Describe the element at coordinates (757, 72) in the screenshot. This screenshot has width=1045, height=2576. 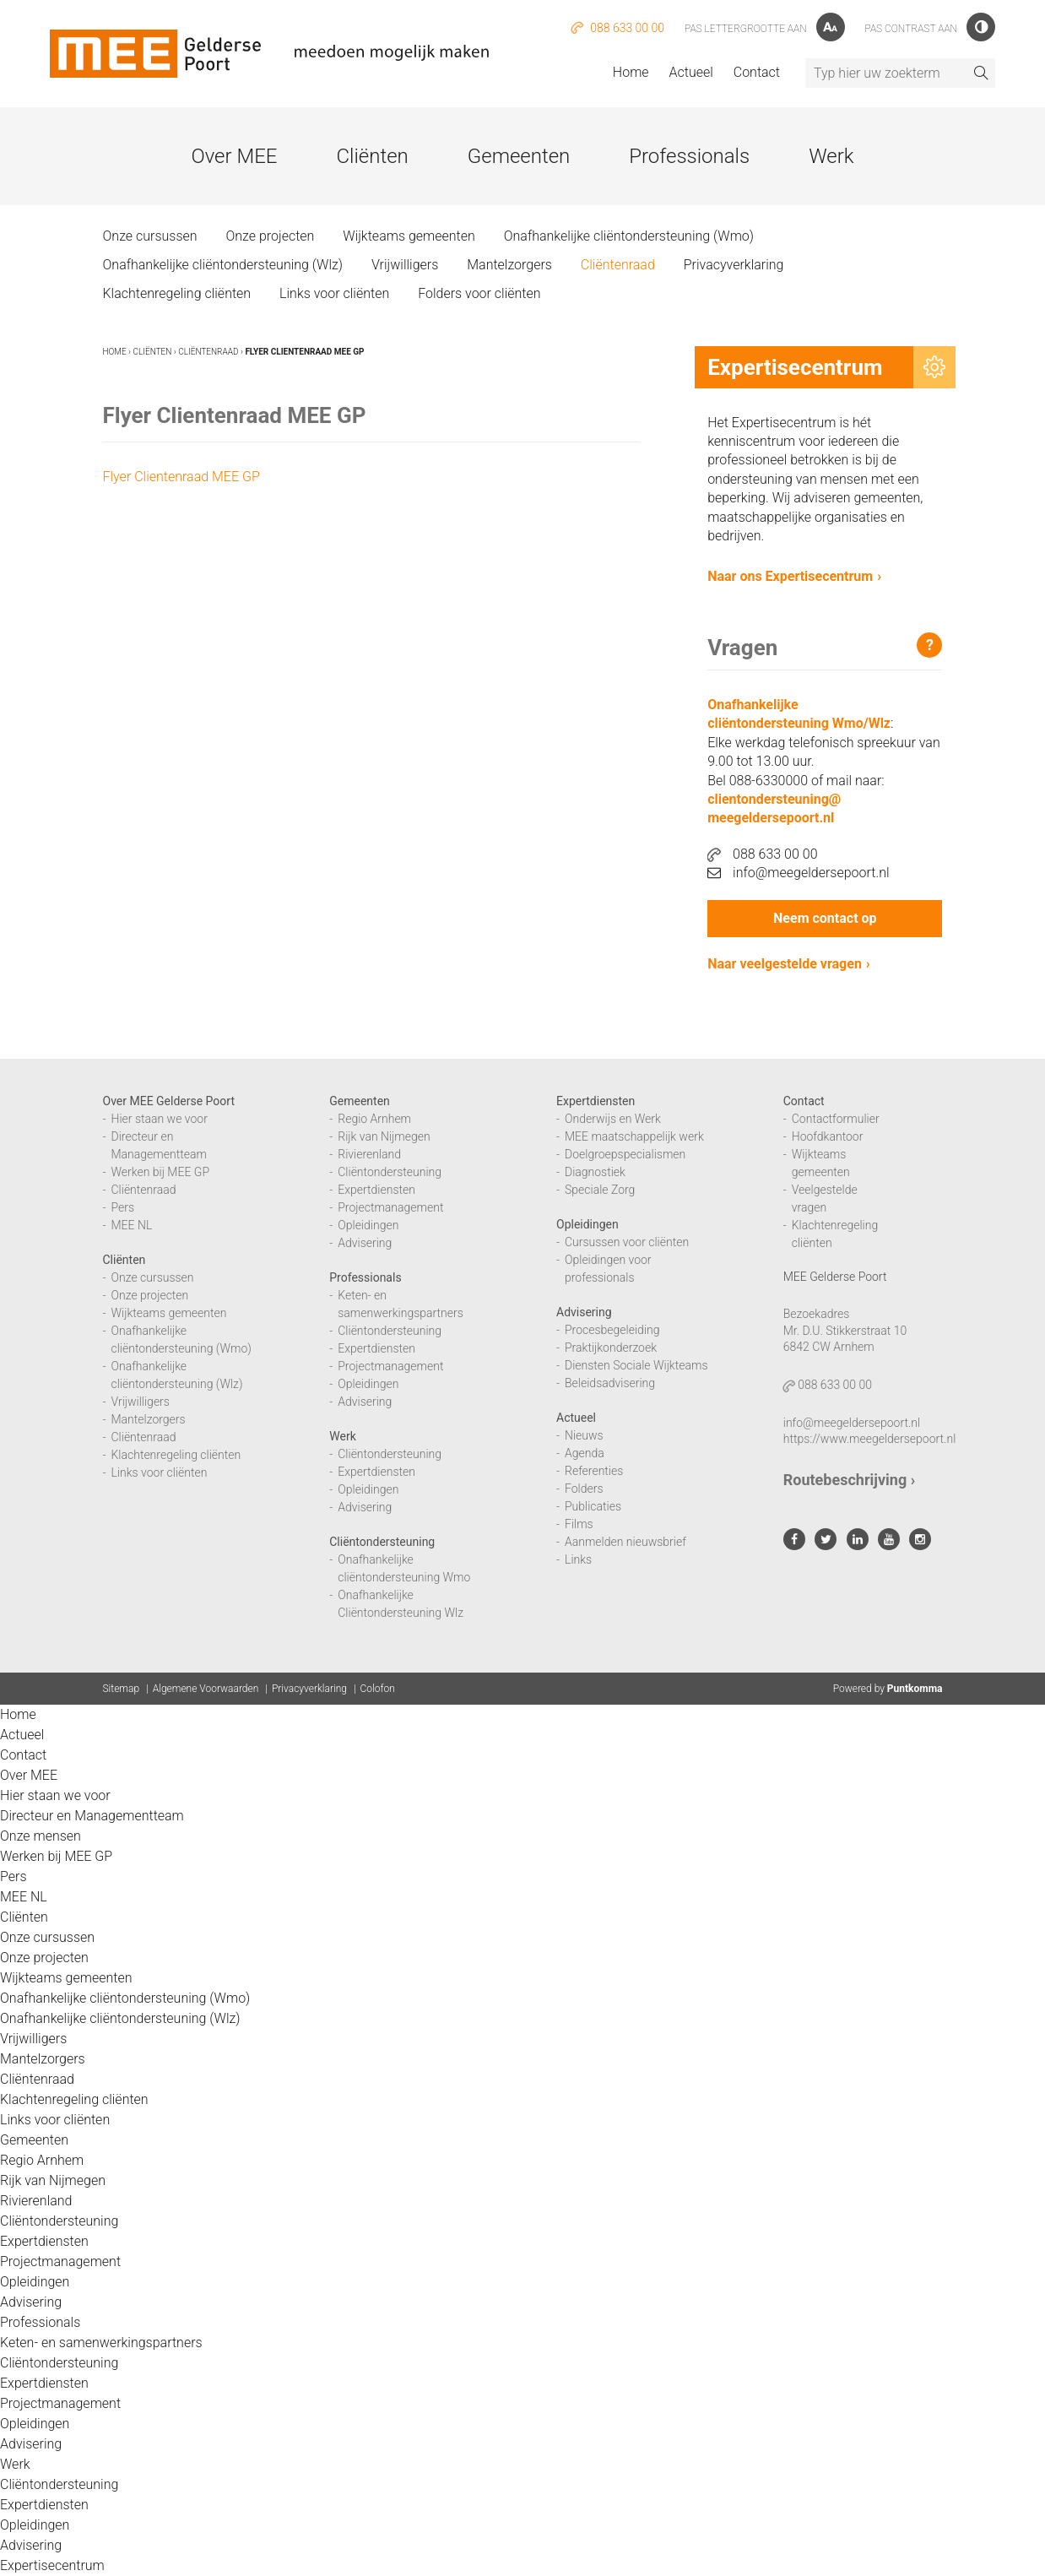
I see `Contact` at that location.